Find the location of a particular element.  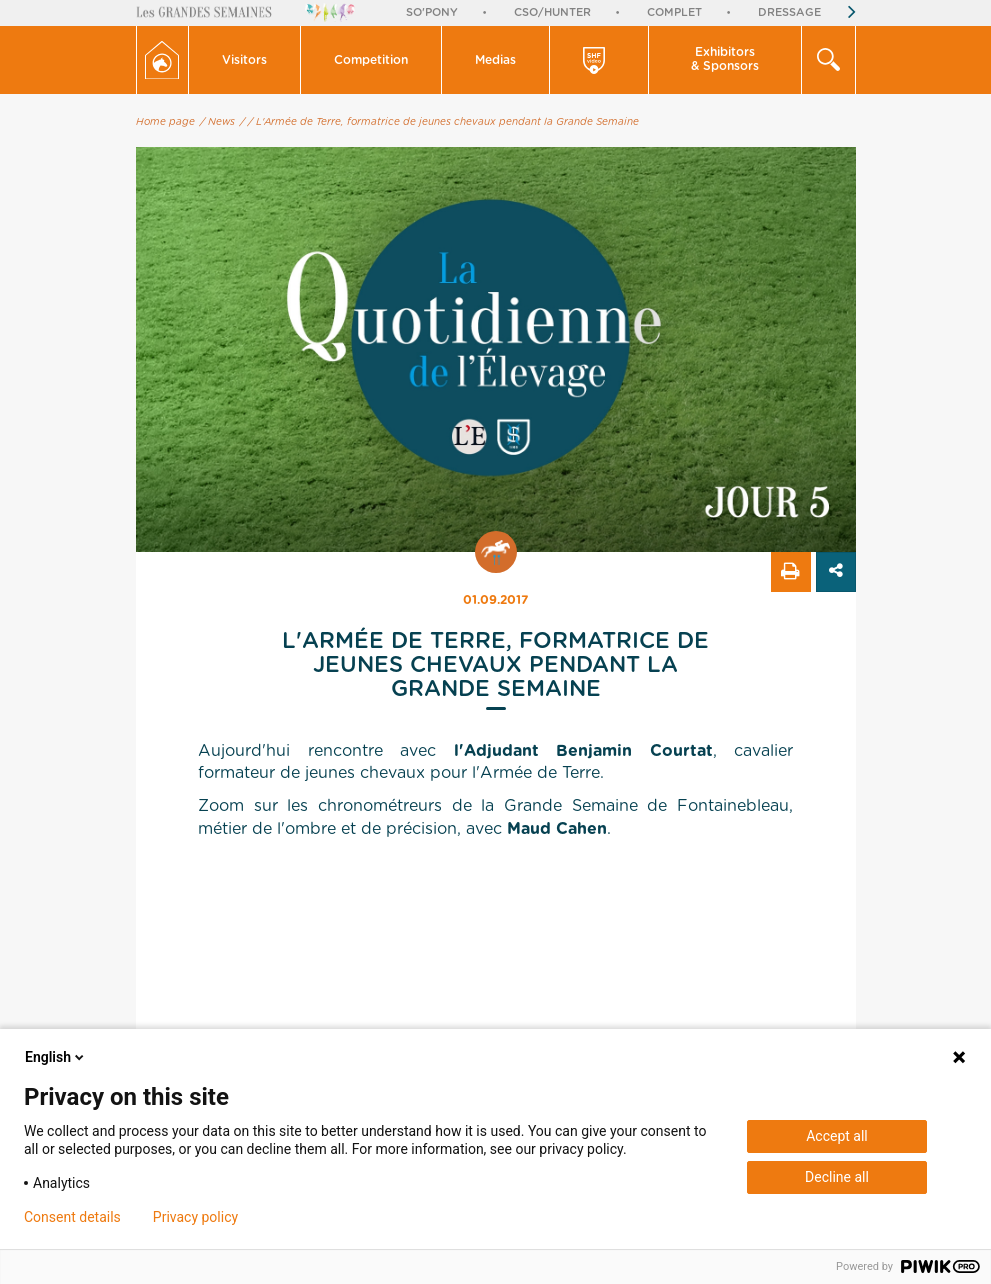

So'Pony is located at coordinates (432, 12).